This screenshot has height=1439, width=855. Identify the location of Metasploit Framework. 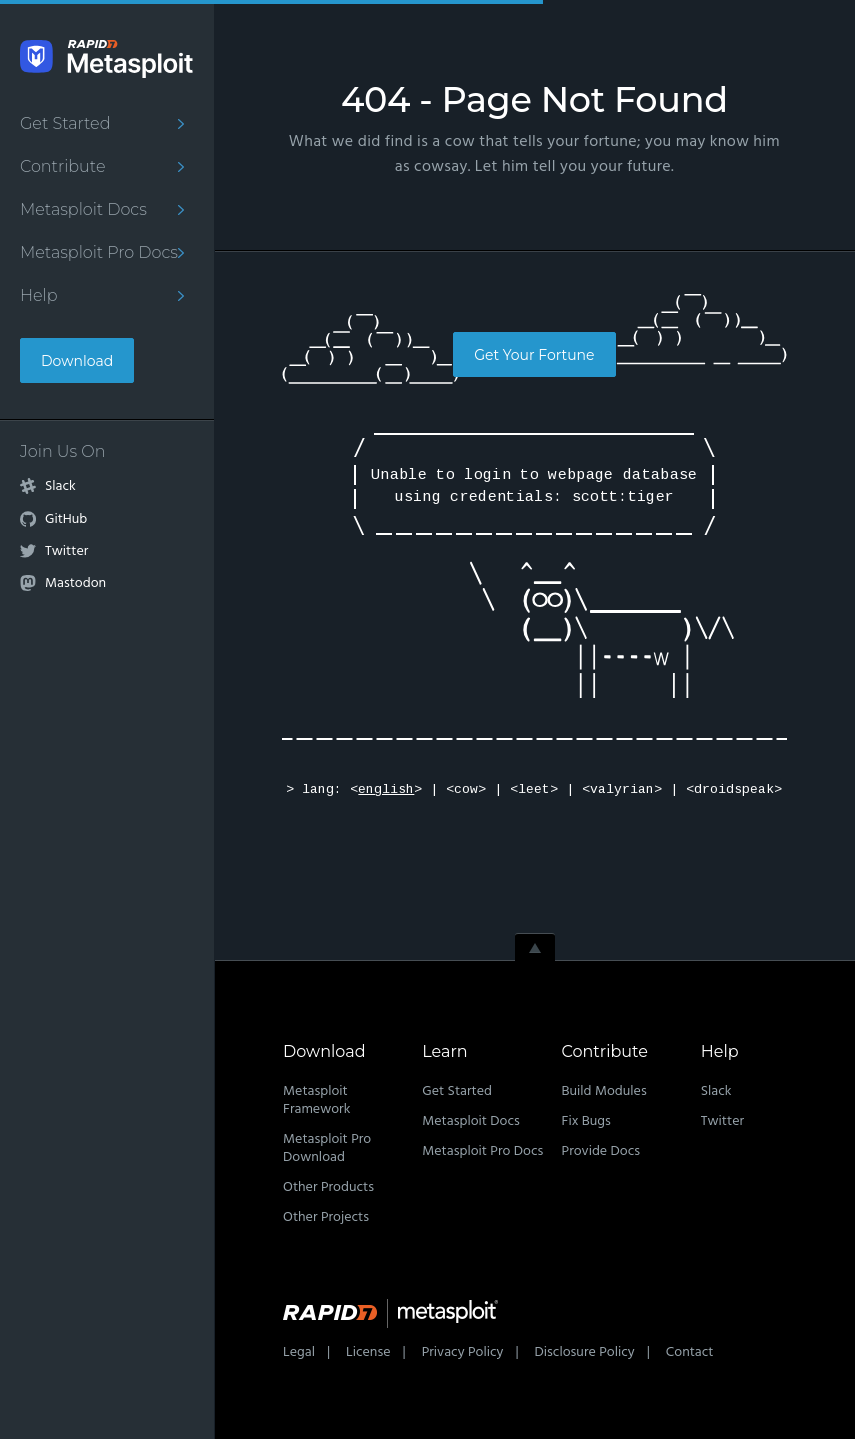
(316, 1100).